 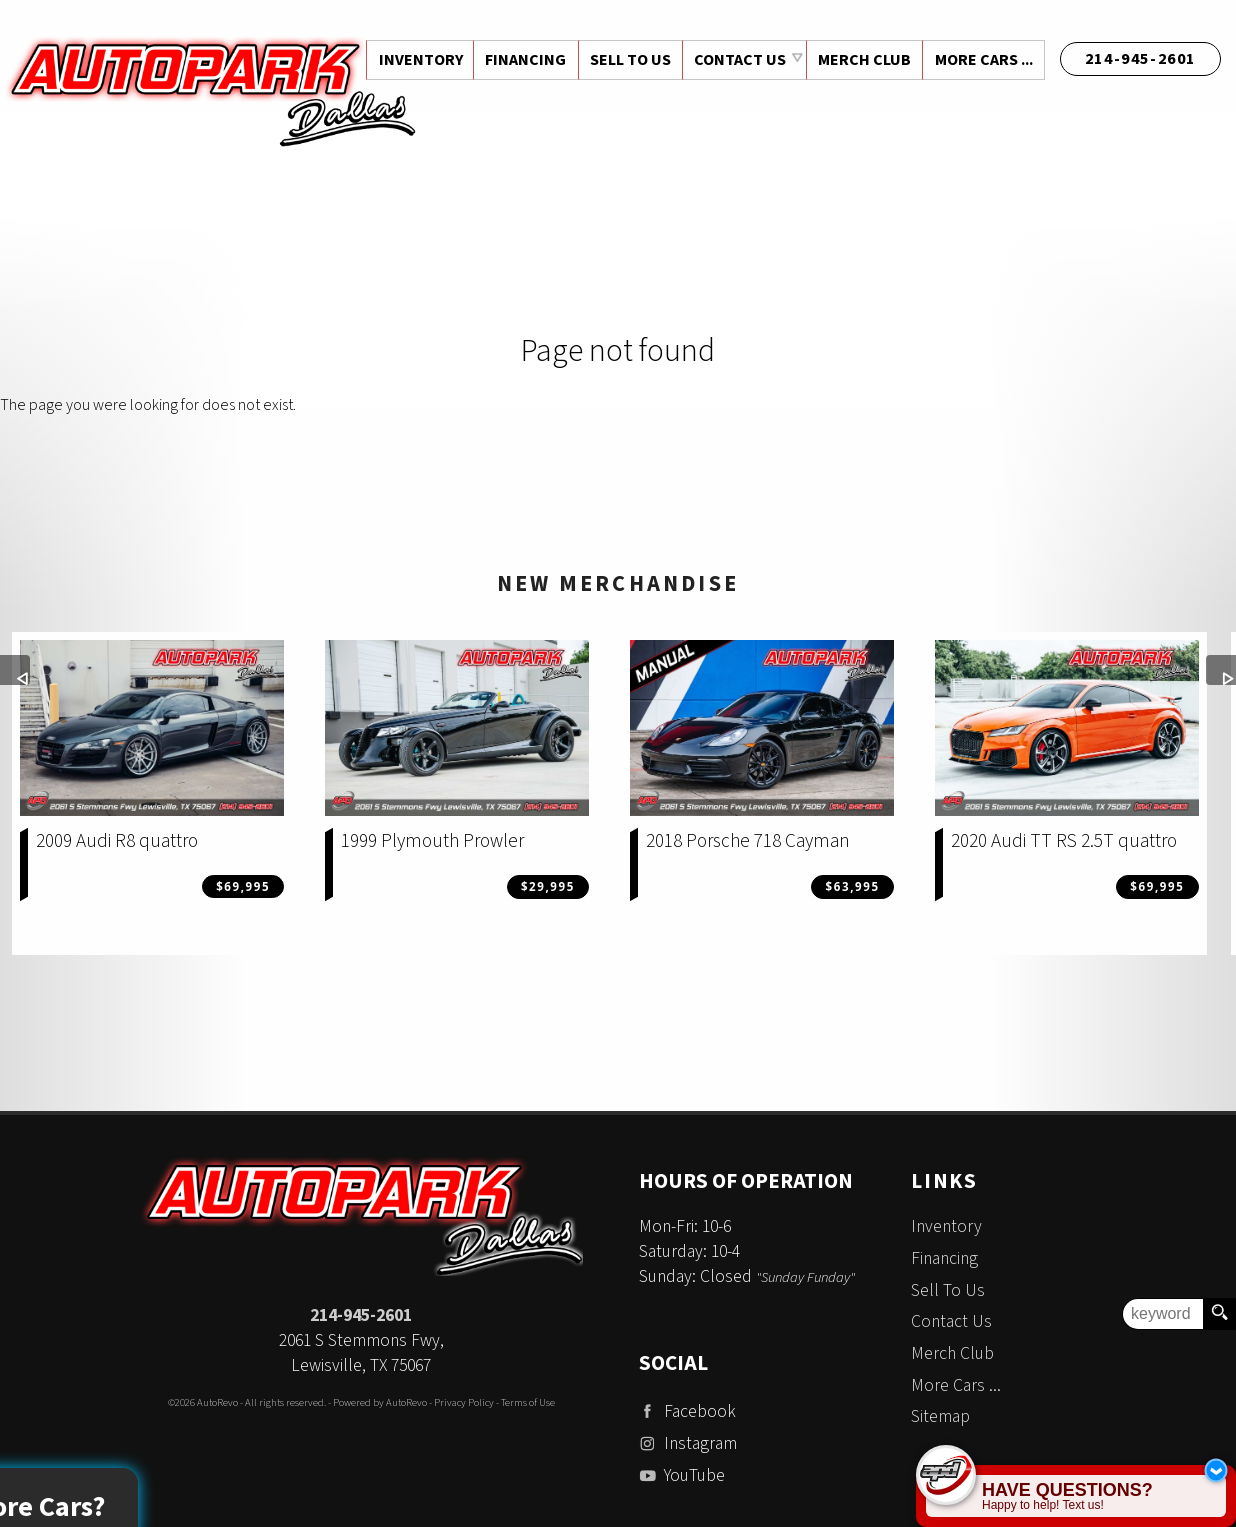 I want to click on Inventory, so click(x=946, y=1226).